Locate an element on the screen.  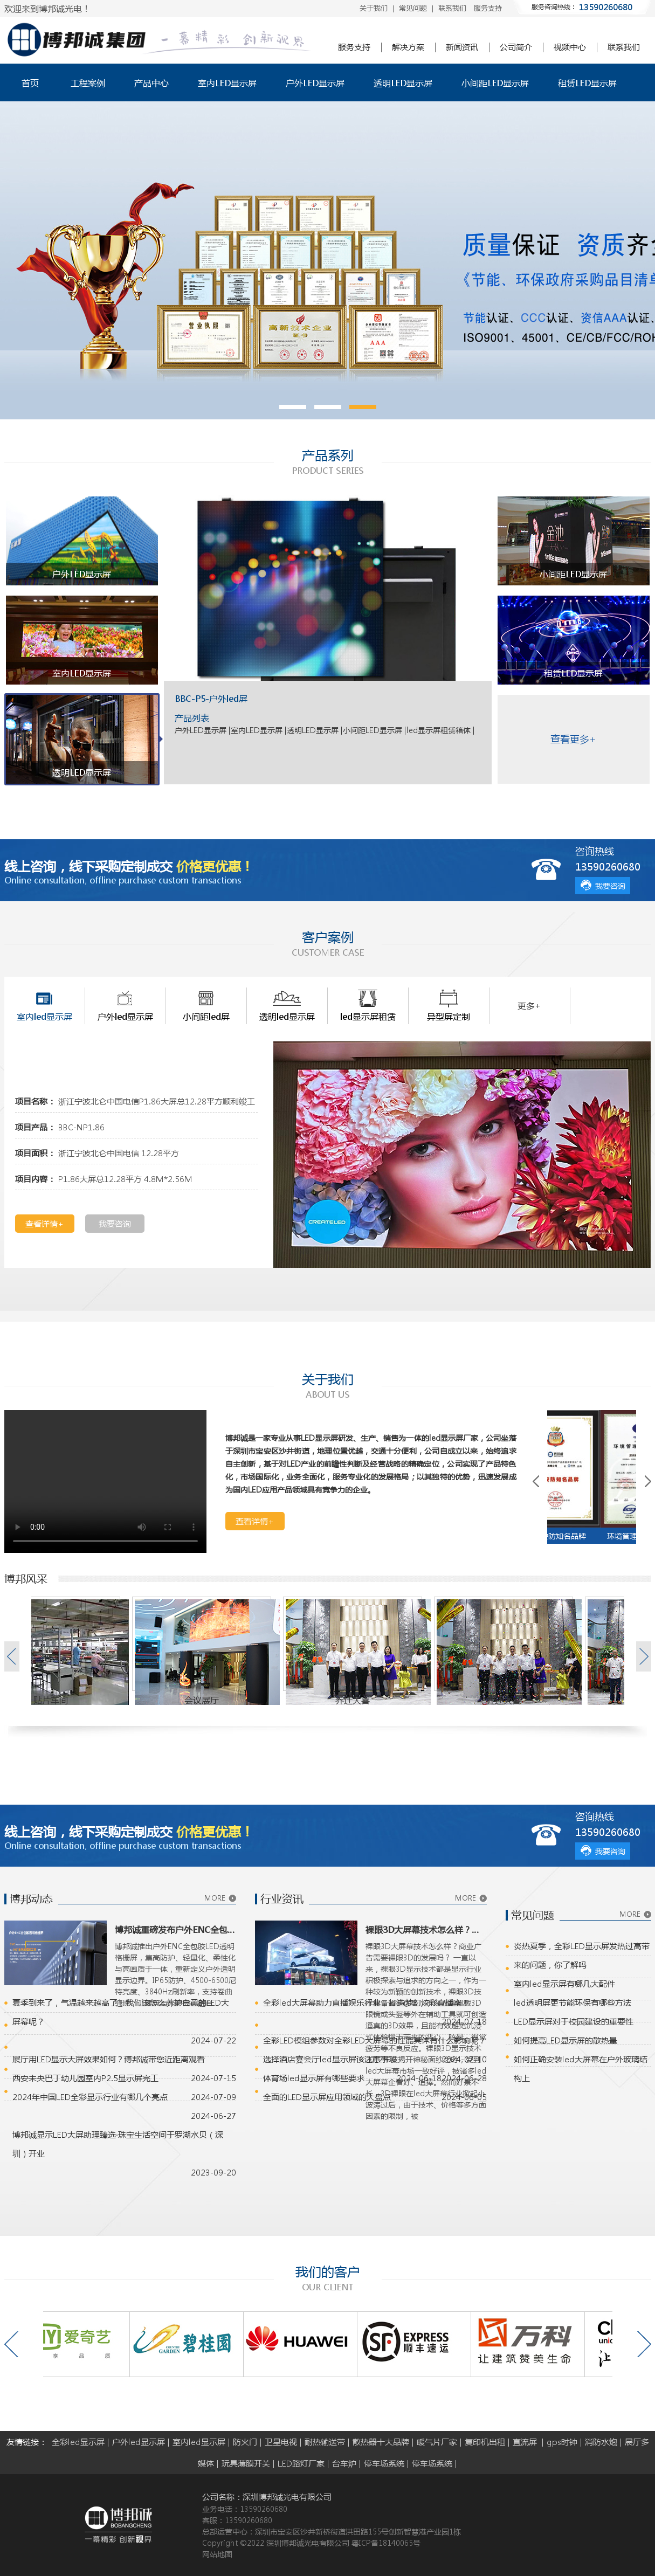
视频中心 is located at coordinates (570, 47).